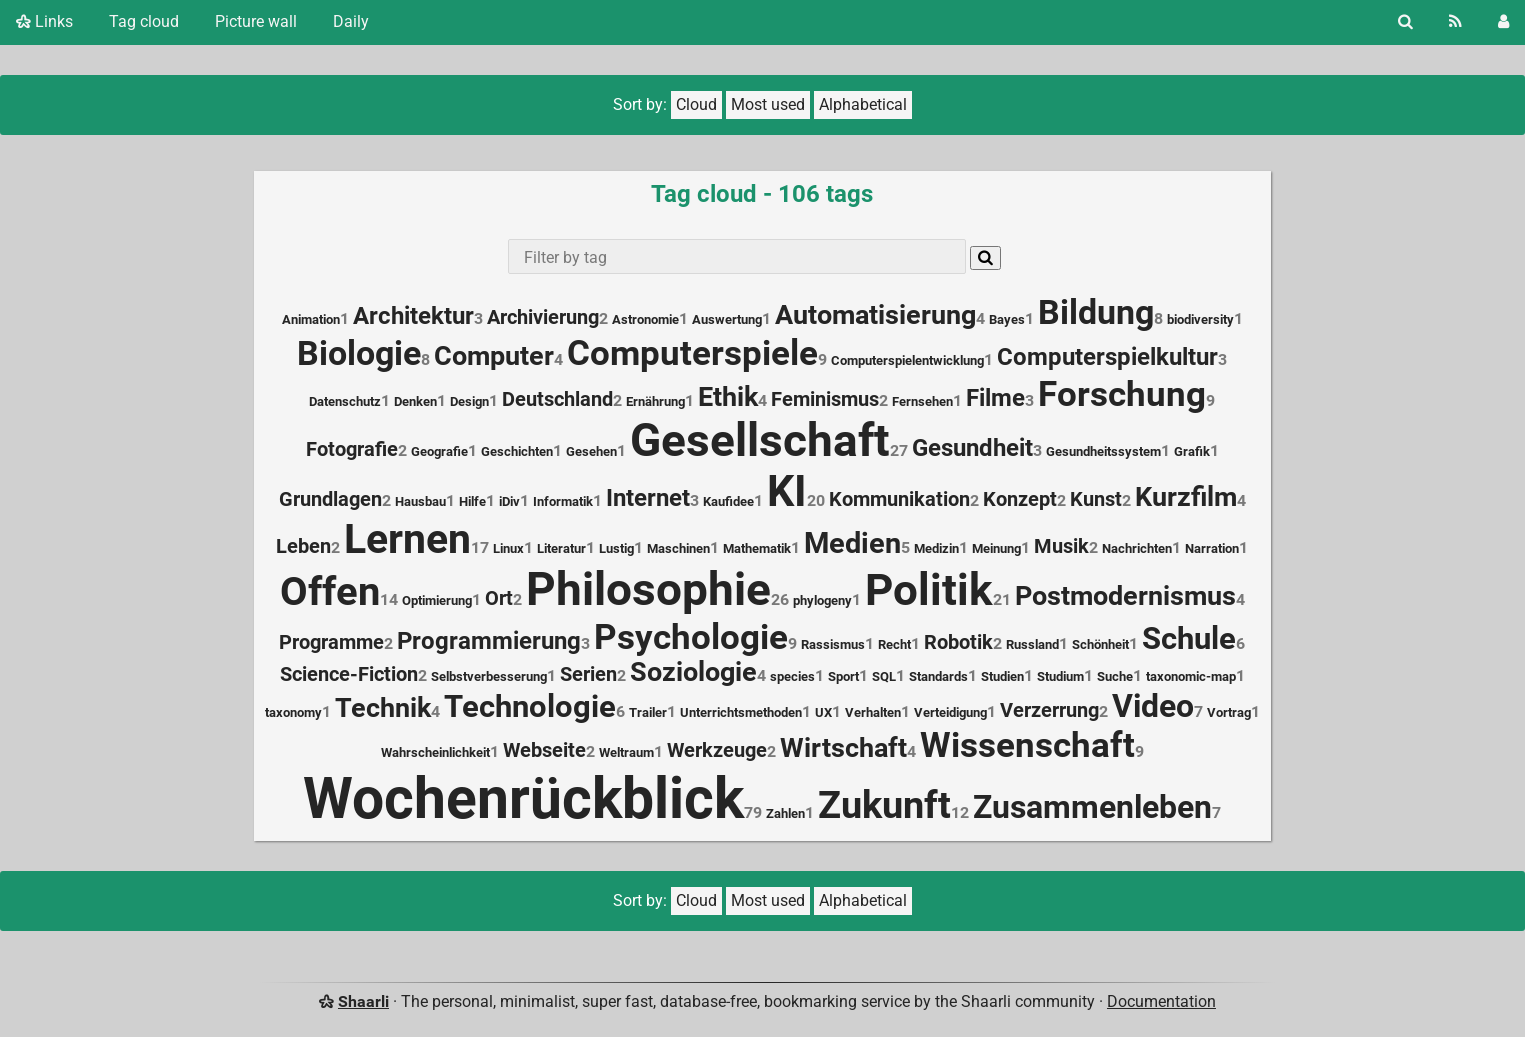 The width and height of the screenshot is (1525, 1037). Describe the element at coordinates (693, 672) in the screenshot. I see `Soziologie` at that location.